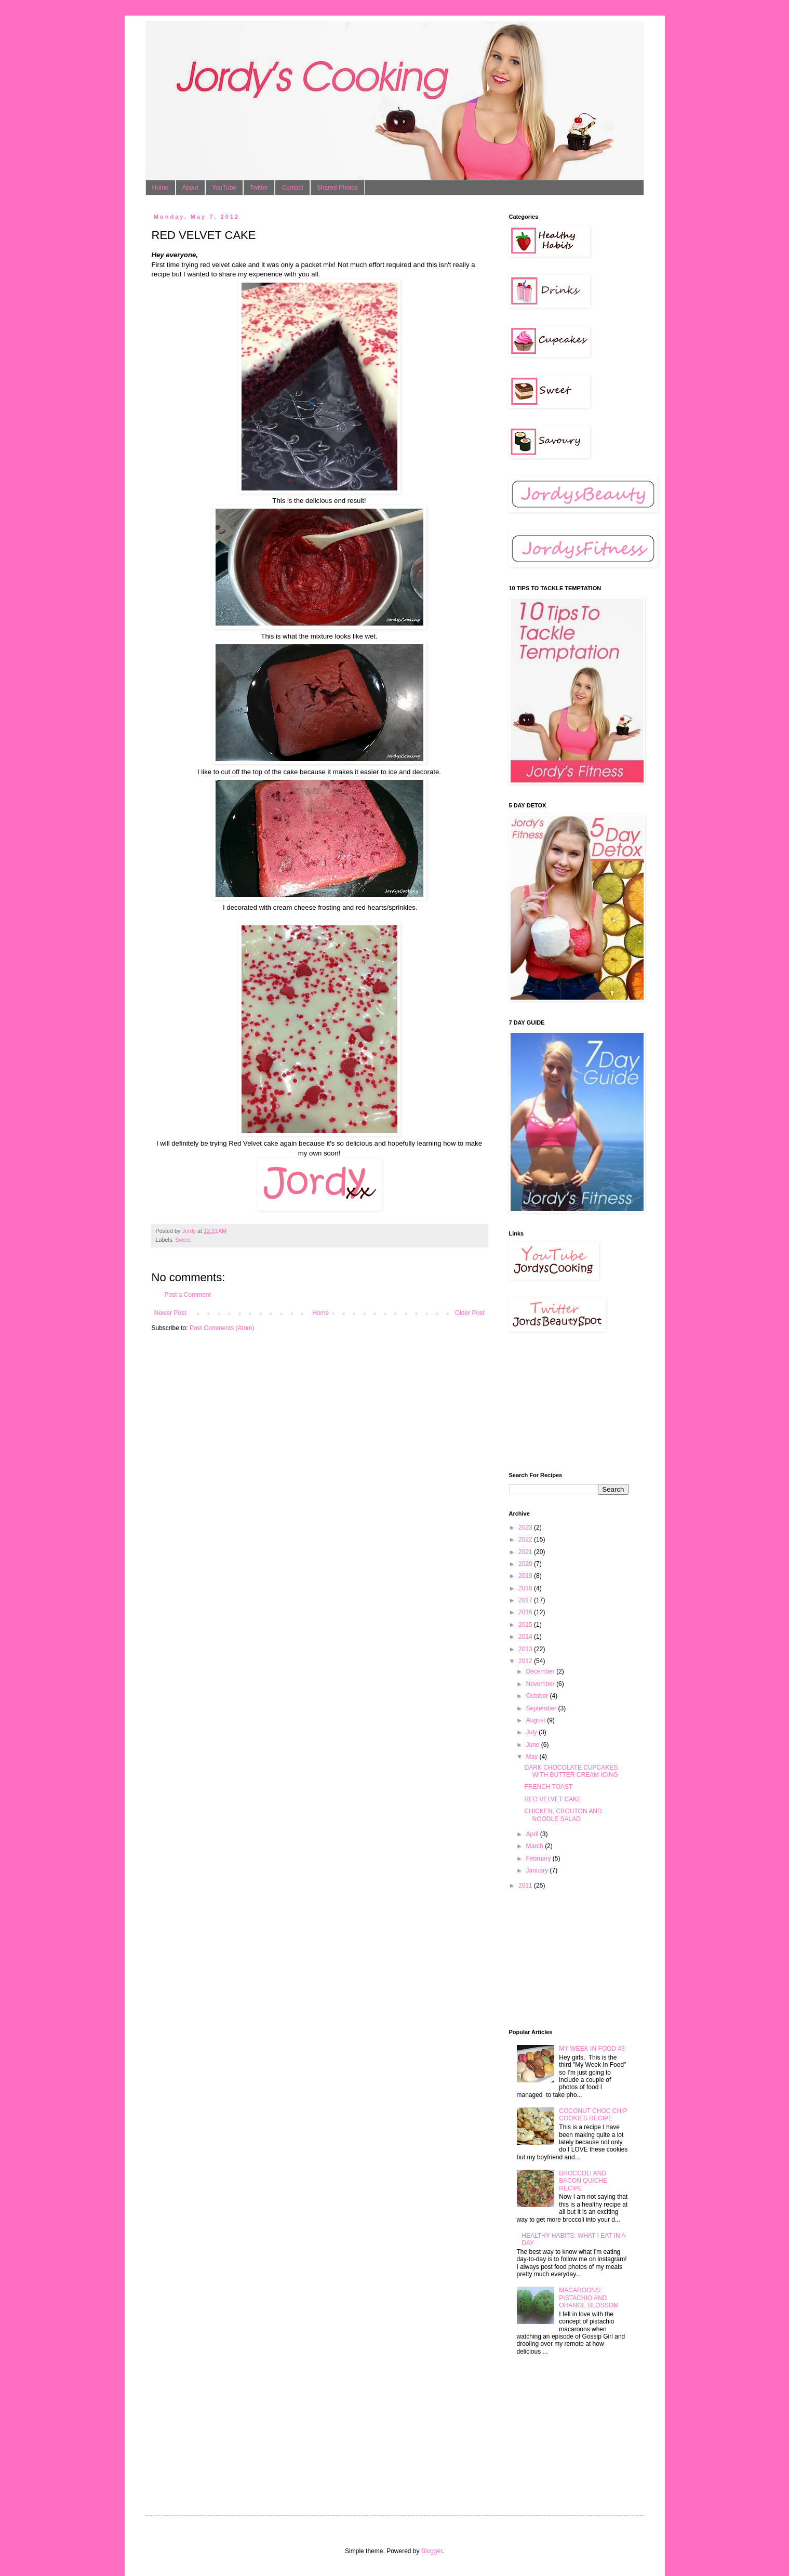 This screenshot has height=2576, width=789. Describe the element at coordinates (183, 1240) in the screenshot. I see `Sweet` at that location.